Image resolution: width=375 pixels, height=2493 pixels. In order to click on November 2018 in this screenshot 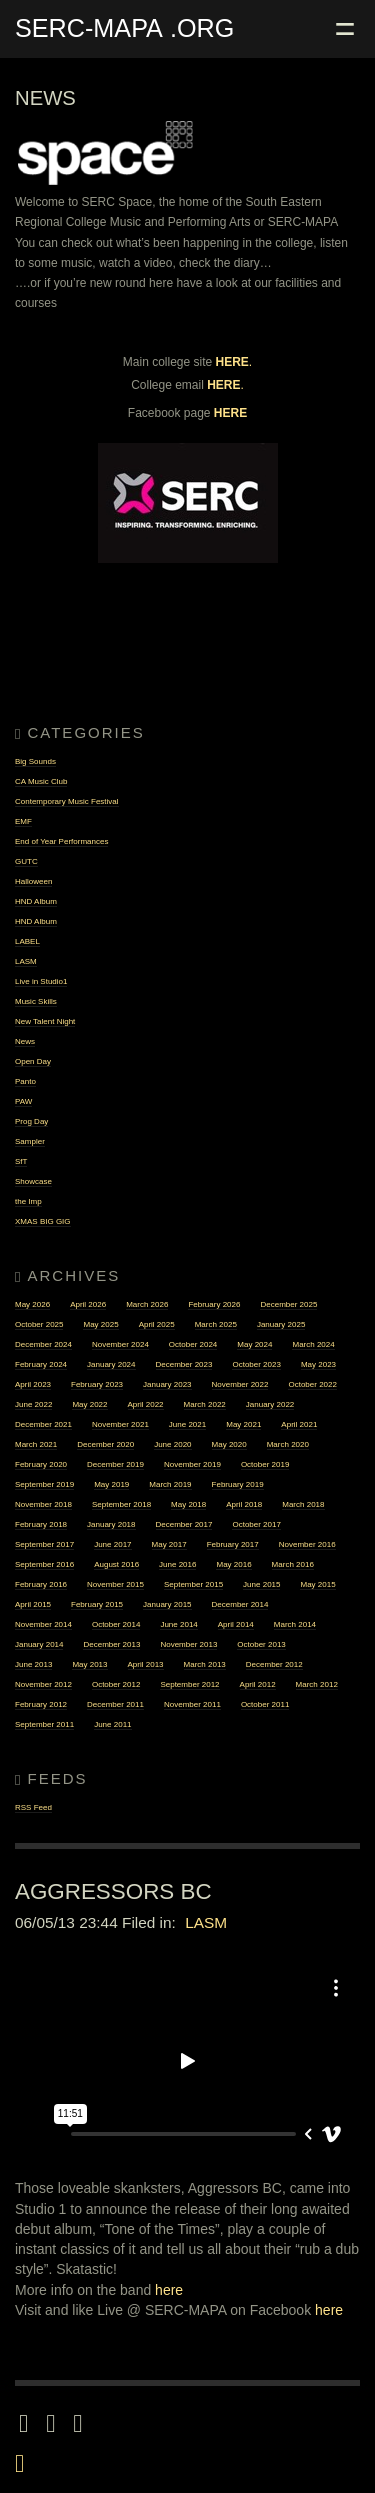, I will do `click(43, 1504)`.